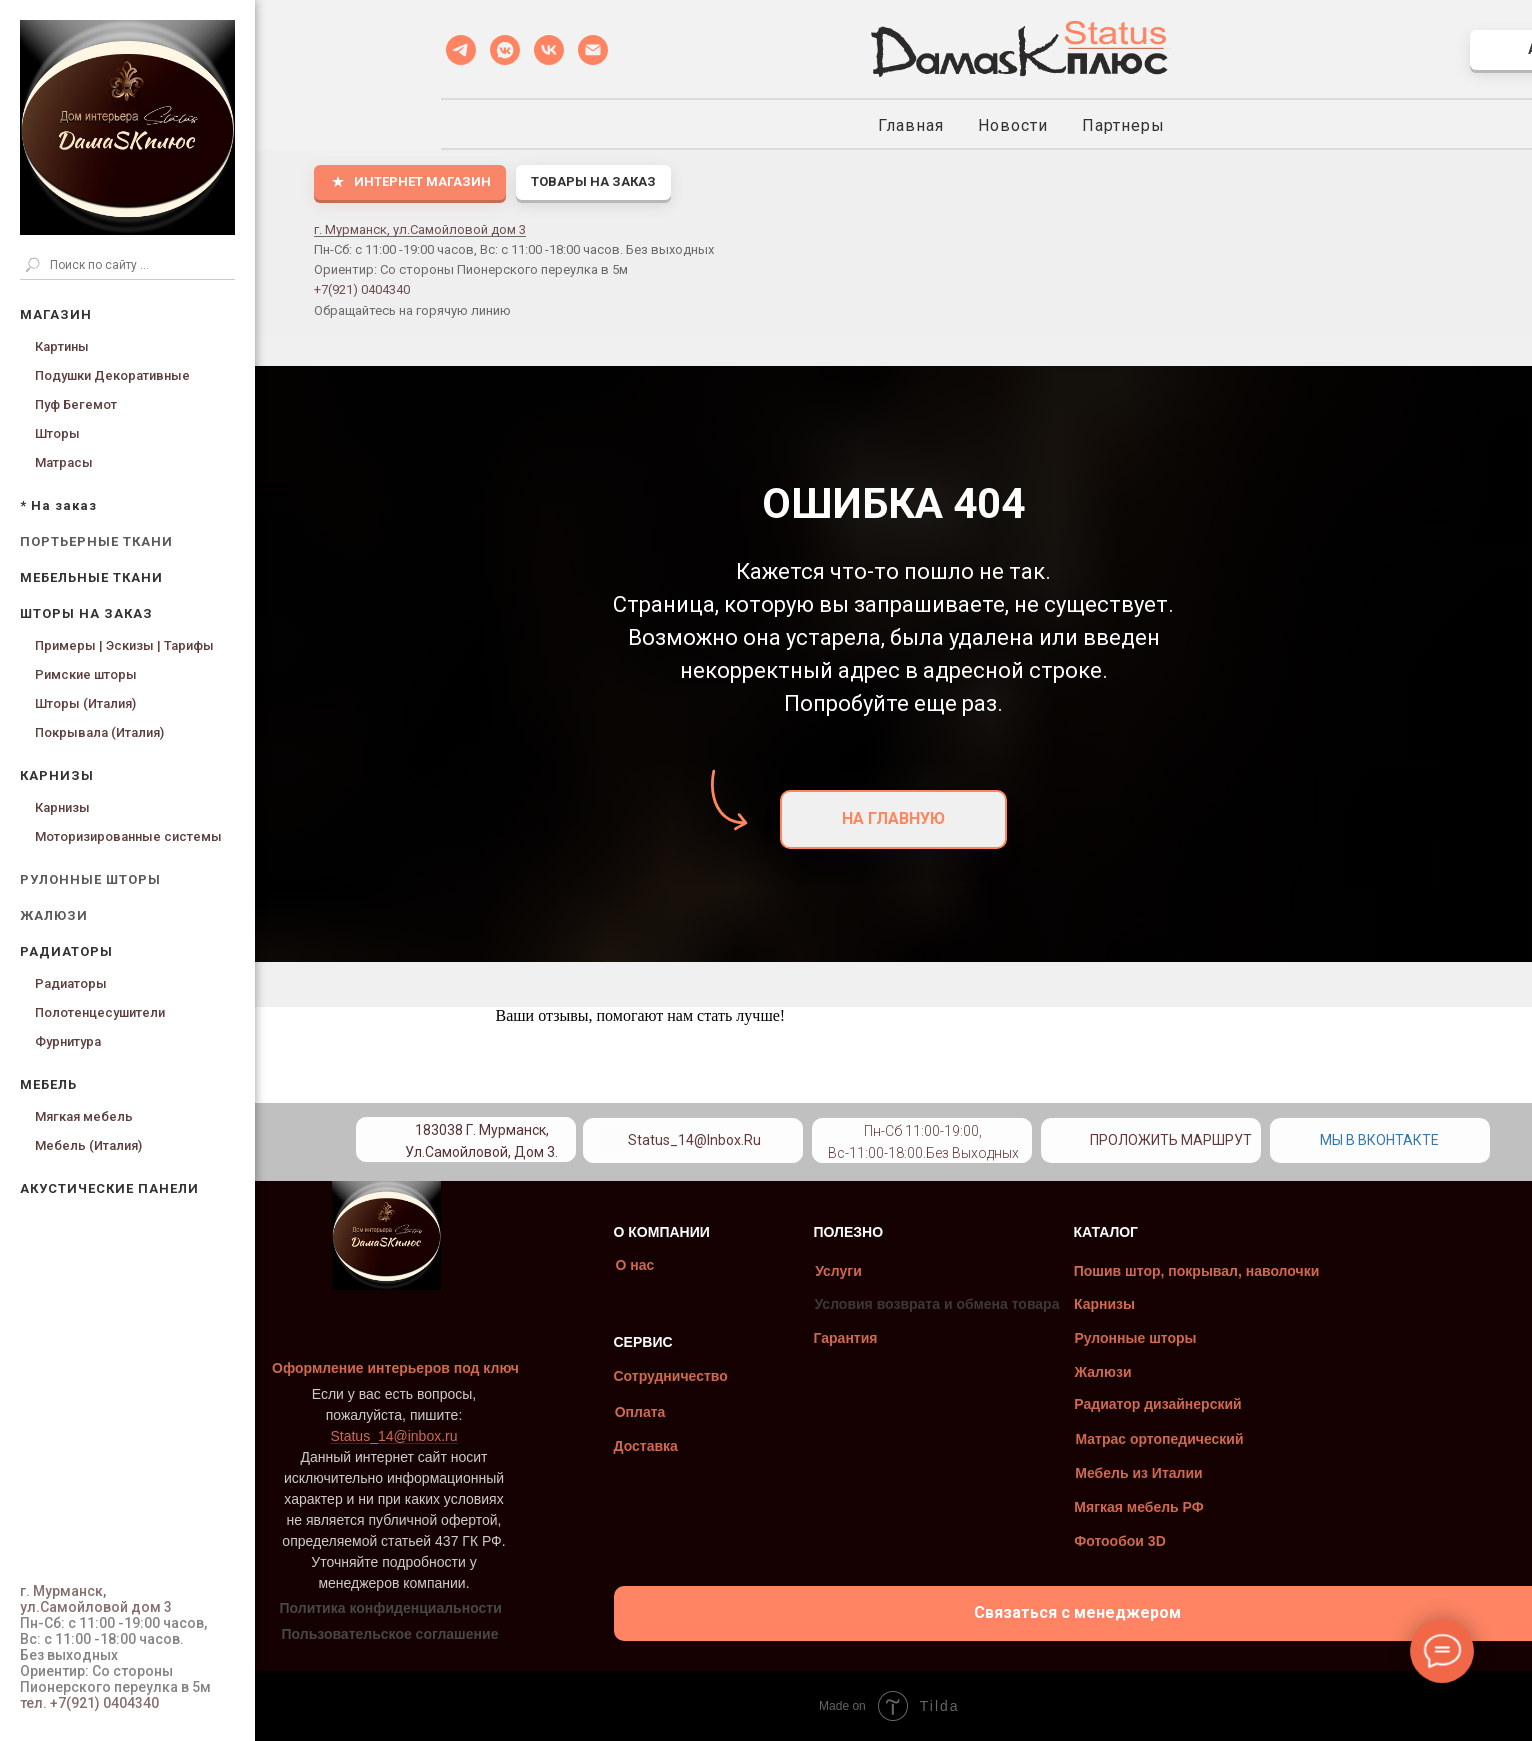 The width and height of the screenshot is (1532, 1741). Describe the element at coordinates (593, 50) in the screenshot. I see `[Status_14@inbox.ru]` at that location.